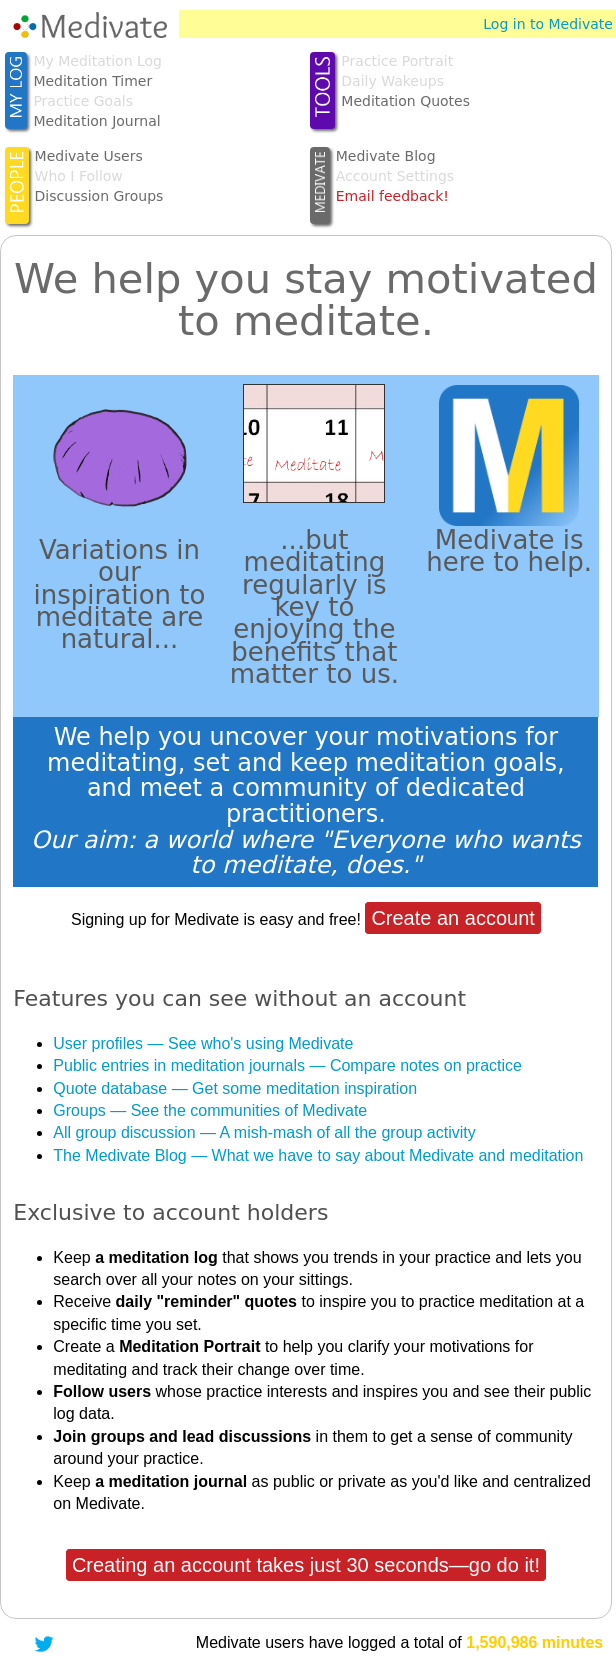 The image size is (616, 1667). What do you see at coordinates (405, 101) in the screenshot?
I see `Meditation Quotes` at bounding box center [405, 101].